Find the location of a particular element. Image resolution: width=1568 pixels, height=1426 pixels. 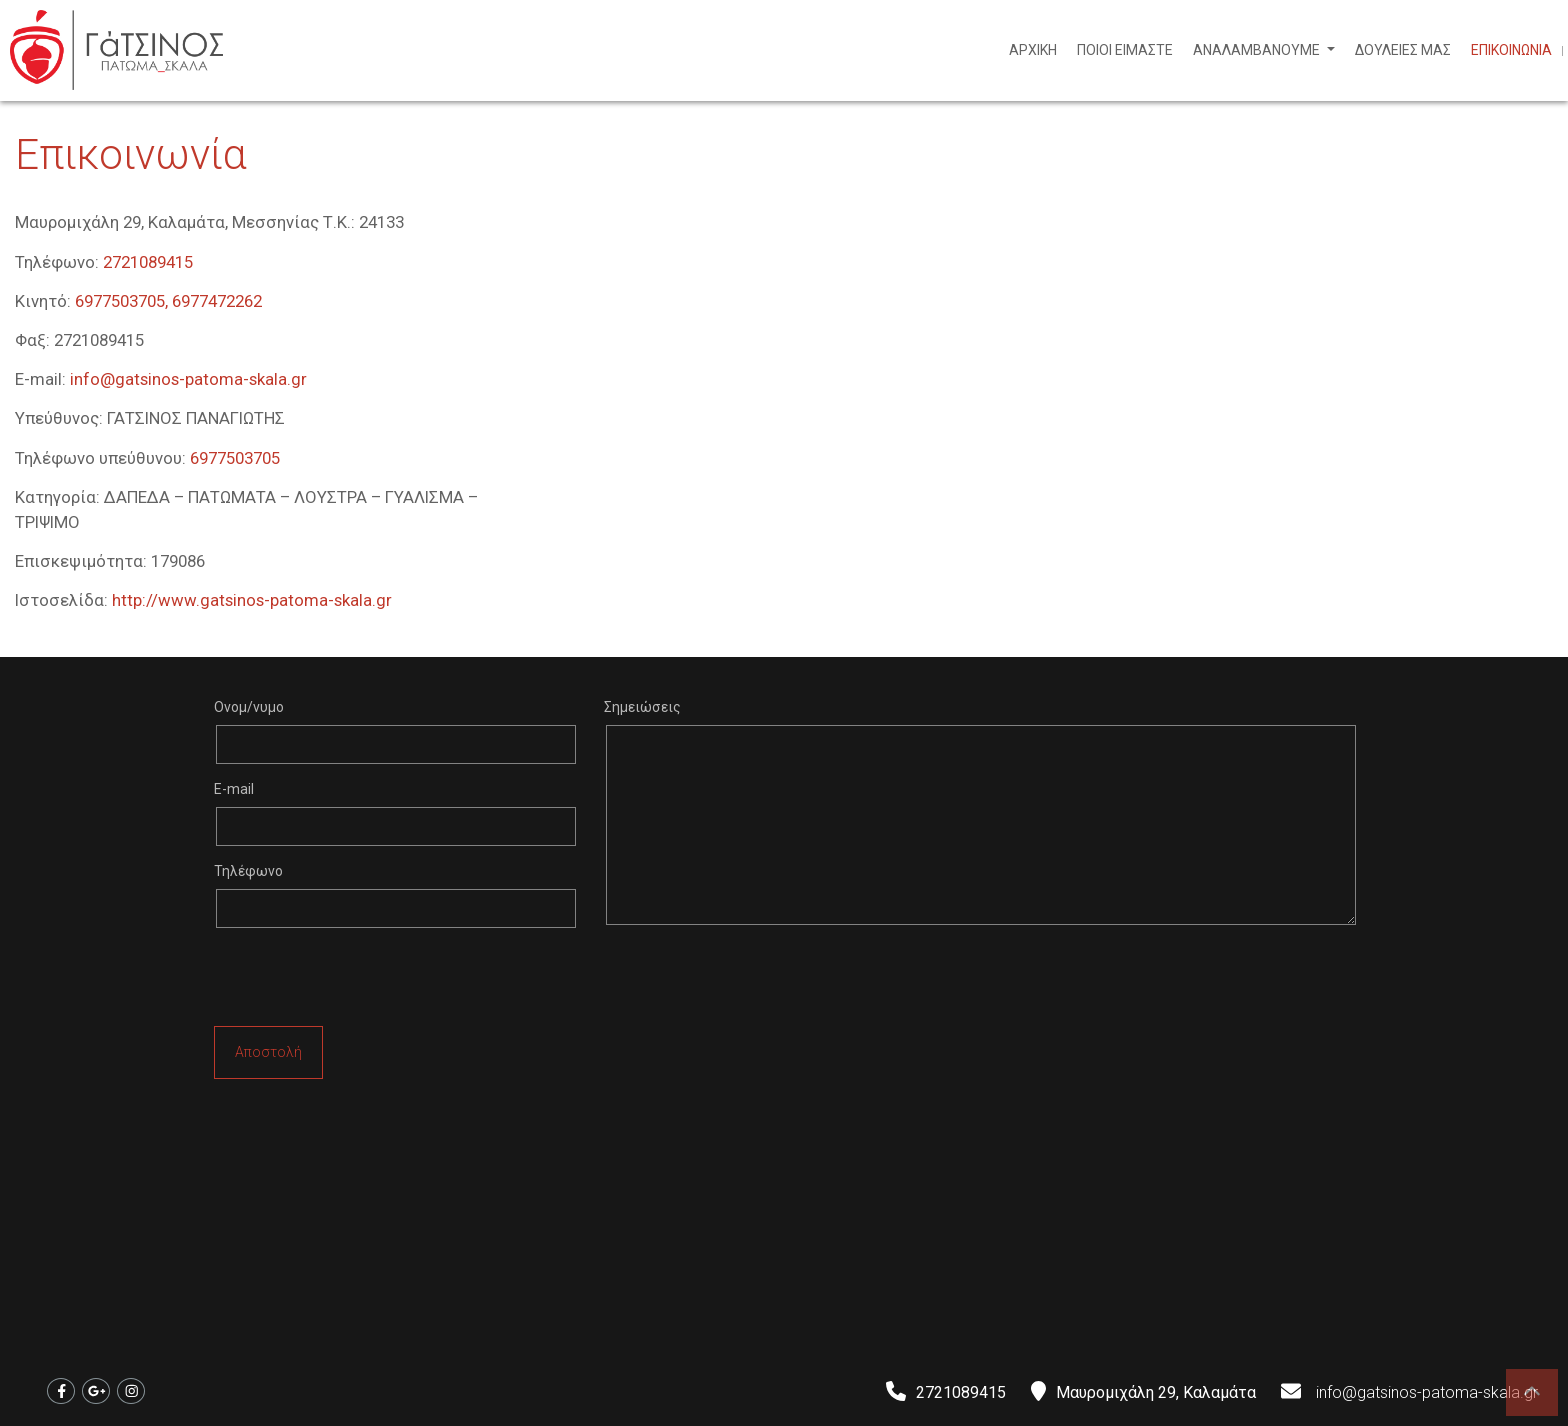

ΠΟΙΟΙ ΕΙΜΑΣΤΕ is located at coordinates (1125, 50).